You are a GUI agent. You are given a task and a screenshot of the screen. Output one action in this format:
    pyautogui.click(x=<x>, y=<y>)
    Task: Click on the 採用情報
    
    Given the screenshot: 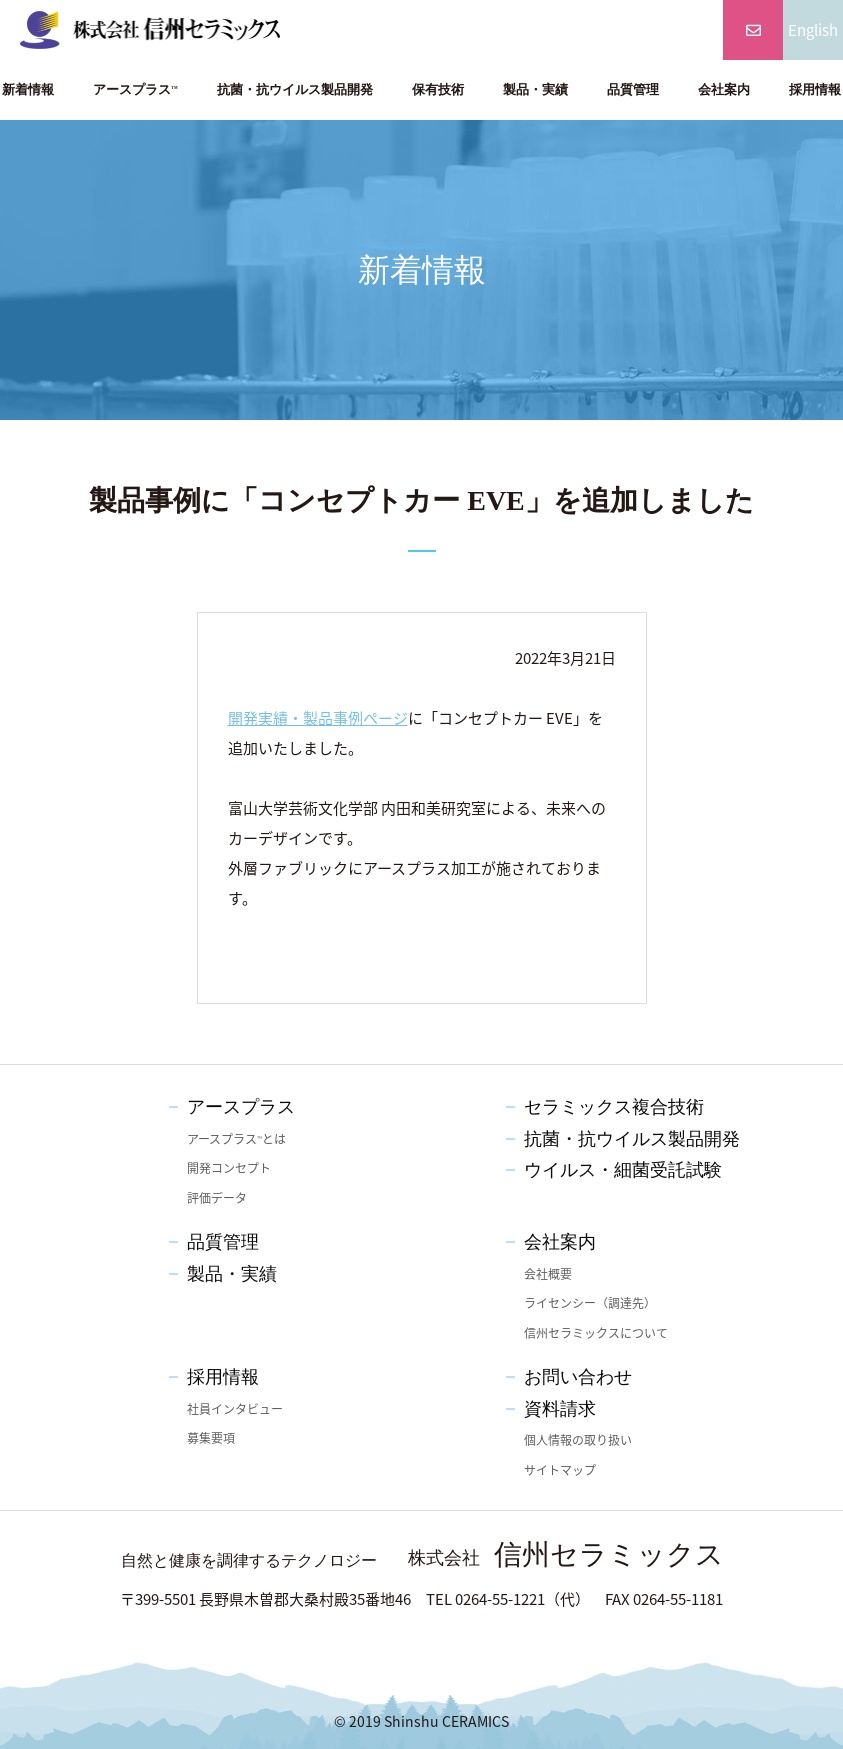 What is the action you would take?
    pyautogui.click(x=223, y=1377)
    